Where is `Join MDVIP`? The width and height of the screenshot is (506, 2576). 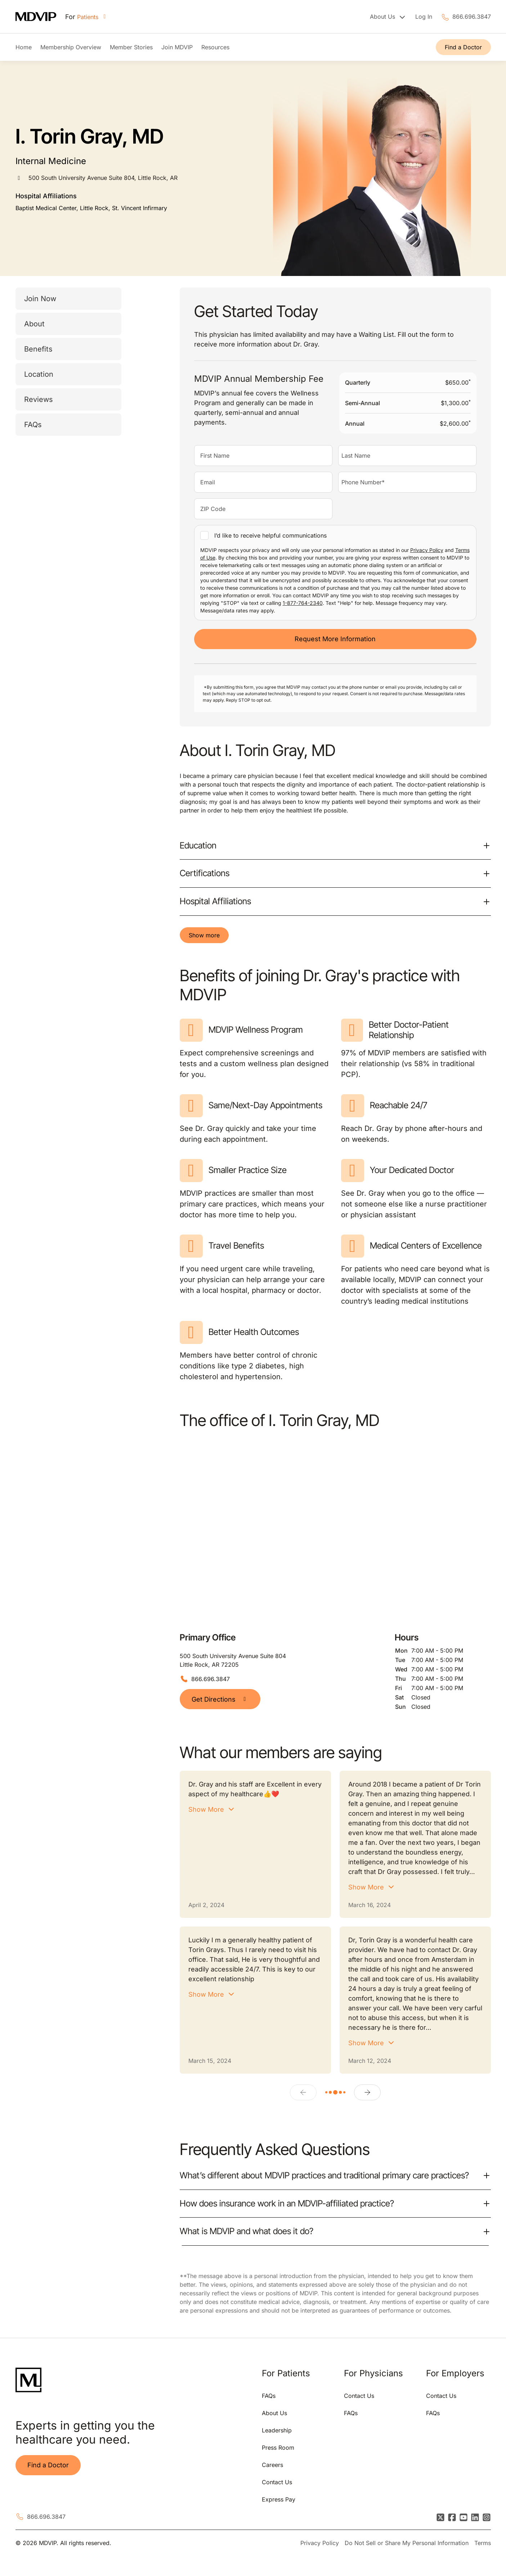
Join MDVIP is located at coordinates (177, 47).